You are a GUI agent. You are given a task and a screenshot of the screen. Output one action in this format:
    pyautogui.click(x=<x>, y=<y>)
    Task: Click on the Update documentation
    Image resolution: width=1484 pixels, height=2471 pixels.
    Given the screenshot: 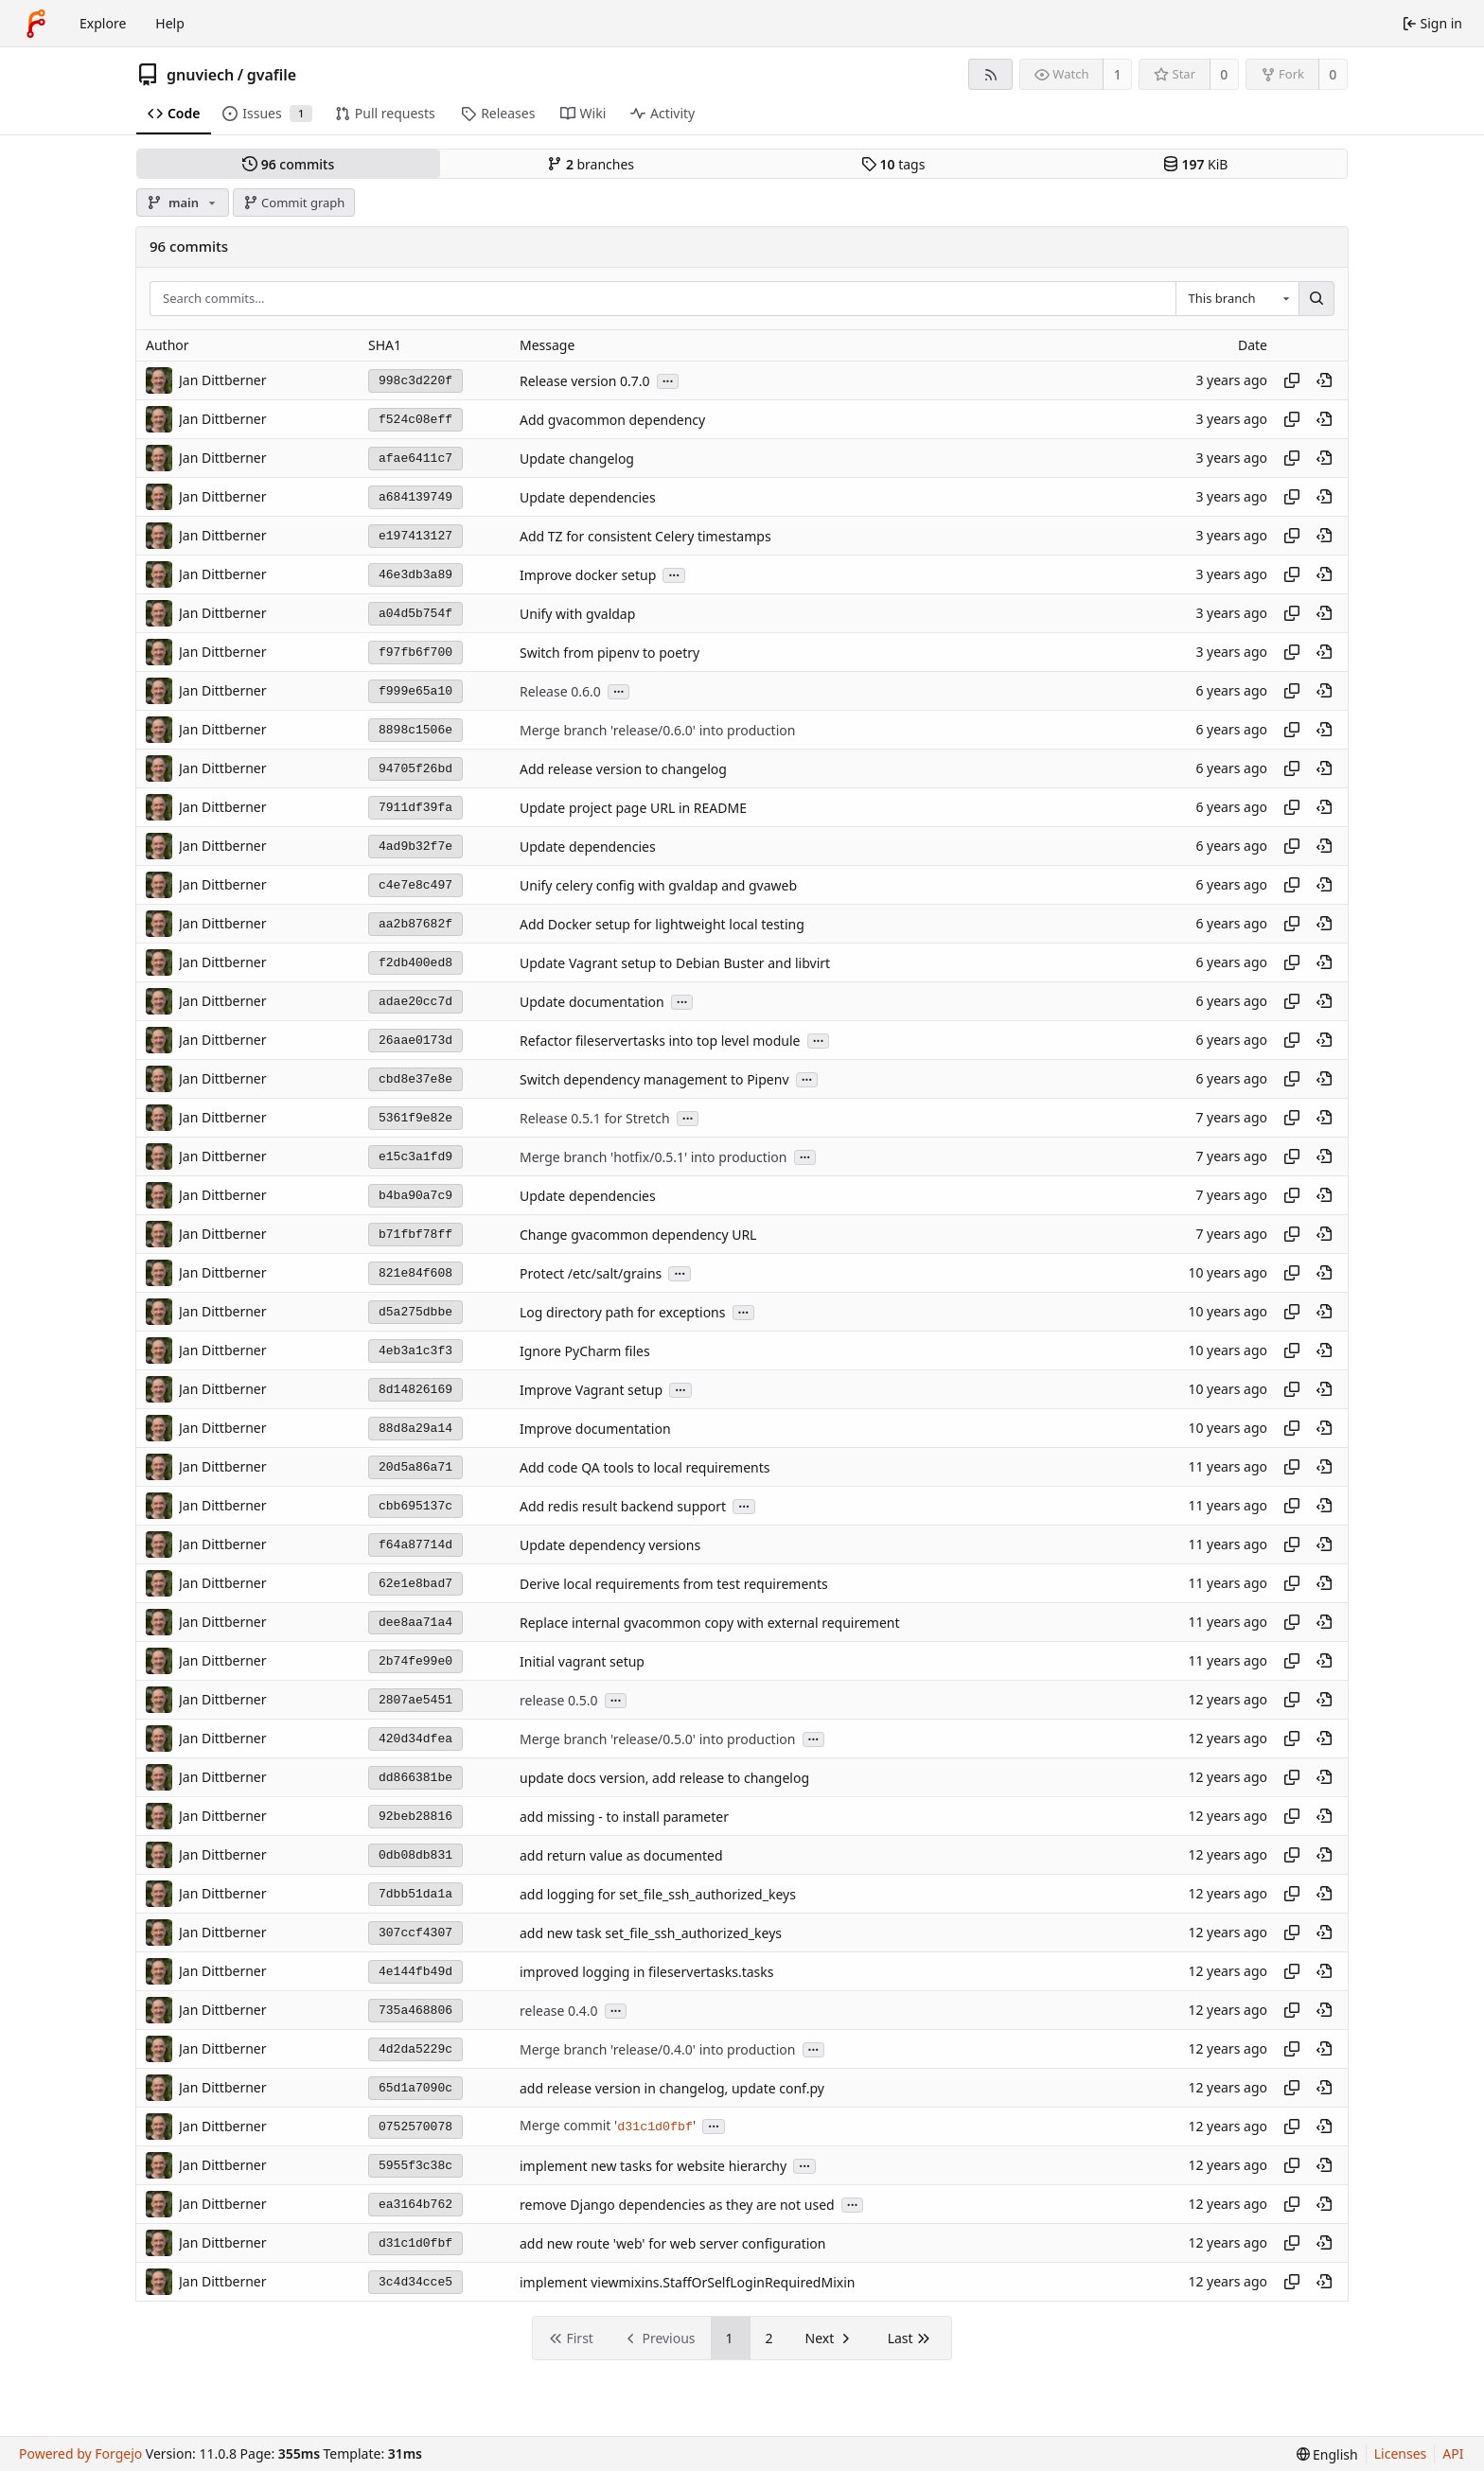 What is the action you would take?
    pyautogui.click(x=592, y=1002)
    